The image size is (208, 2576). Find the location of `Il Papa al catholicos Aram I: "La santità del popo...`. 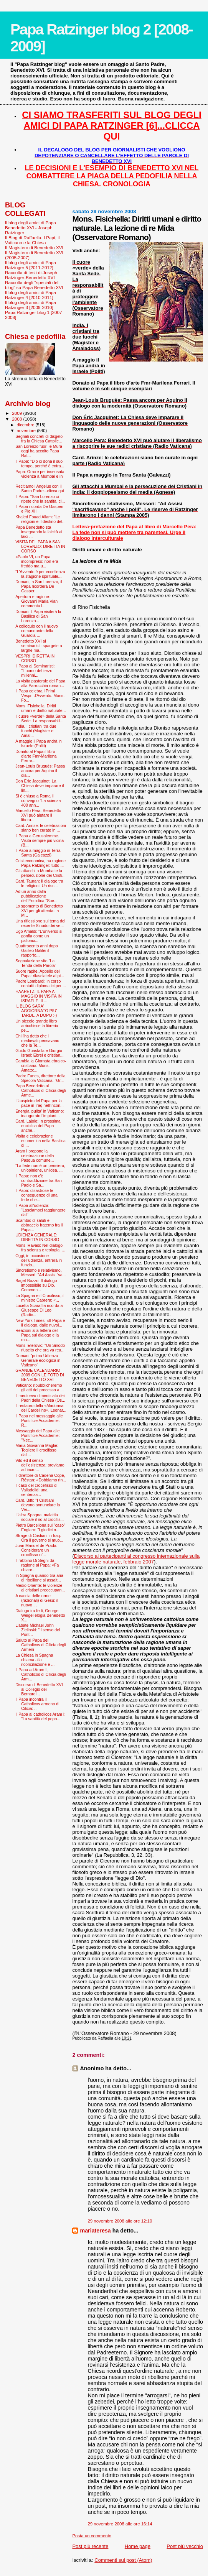

Il Papa al catholicos Aram I: "La santità del popo... is located at coordinates (40, 1716).